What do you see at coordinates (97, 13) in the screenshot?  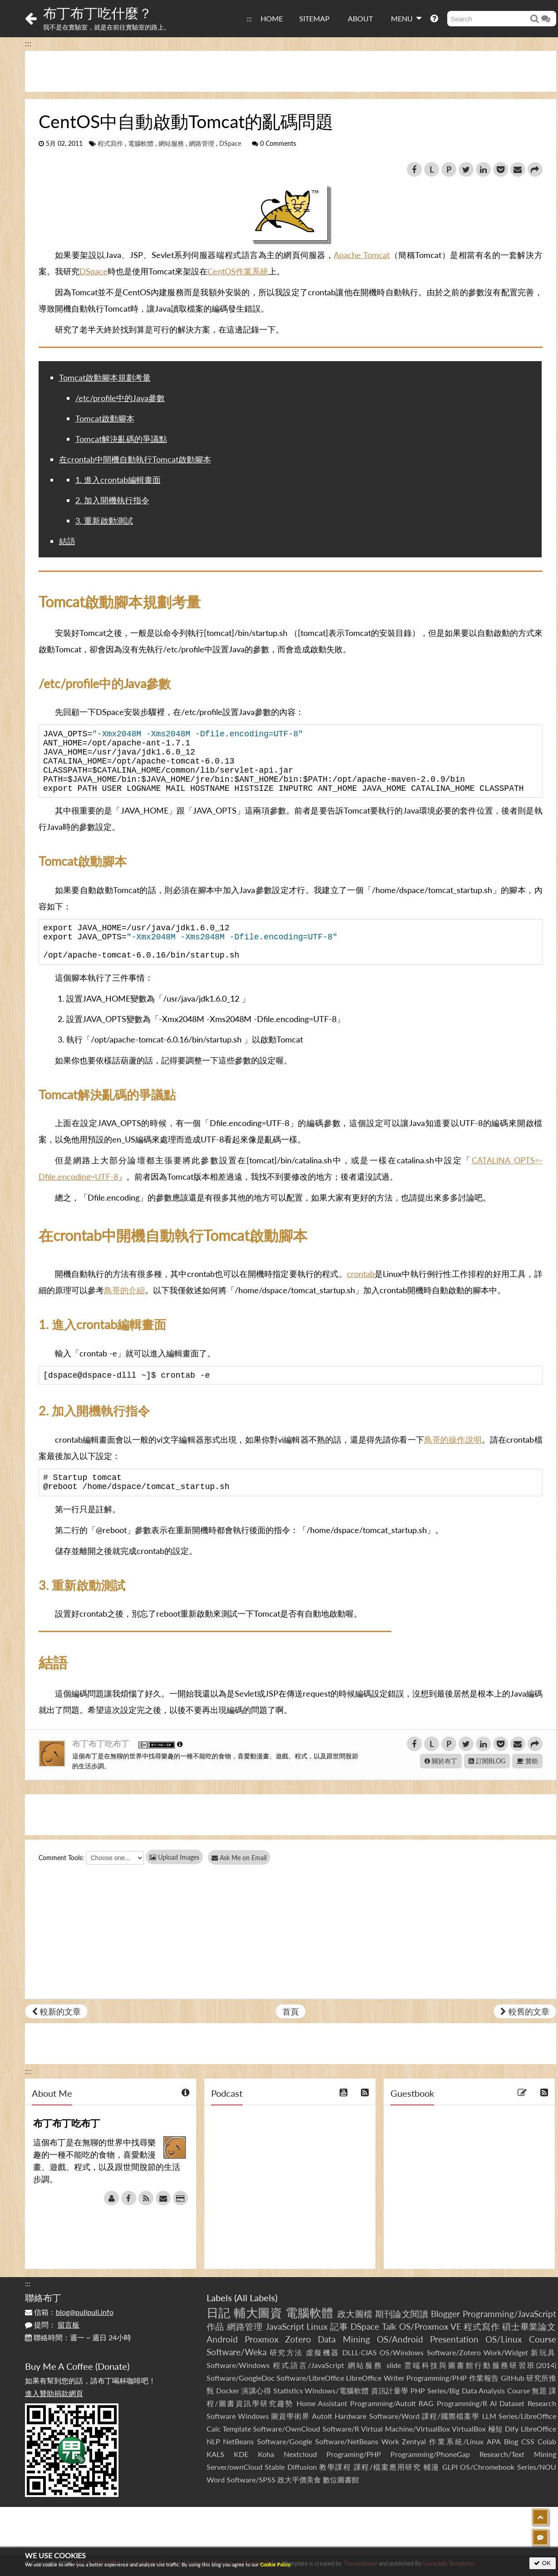 I see `布丁布丁吃什麼？` at bounding box center [97, 13].